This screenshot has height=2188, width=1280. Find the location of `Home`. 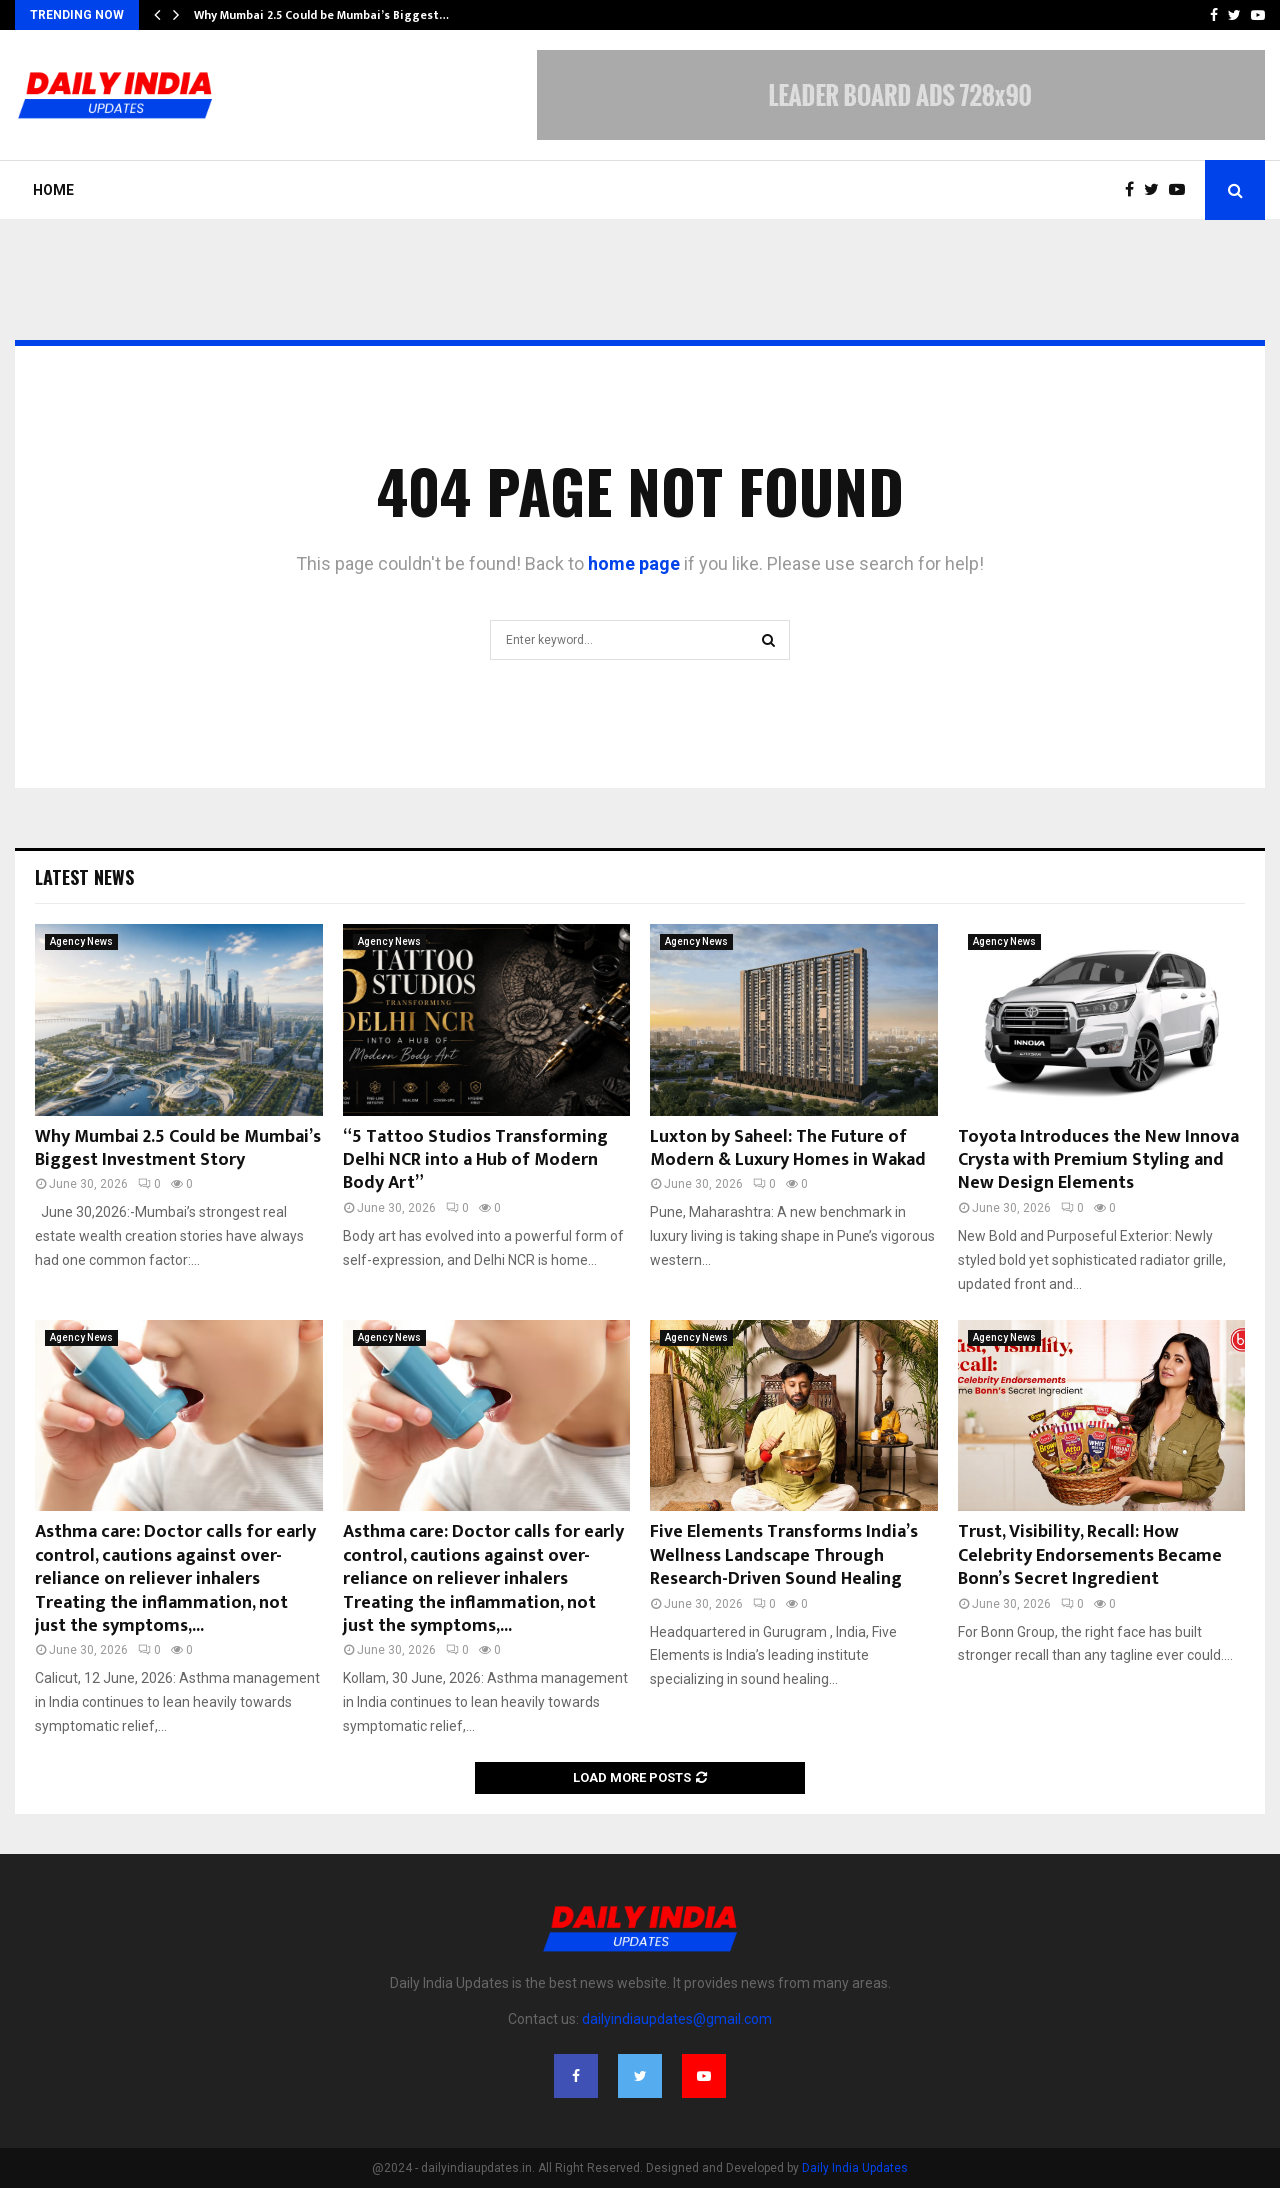

Home is located at coordinates (53, 190).